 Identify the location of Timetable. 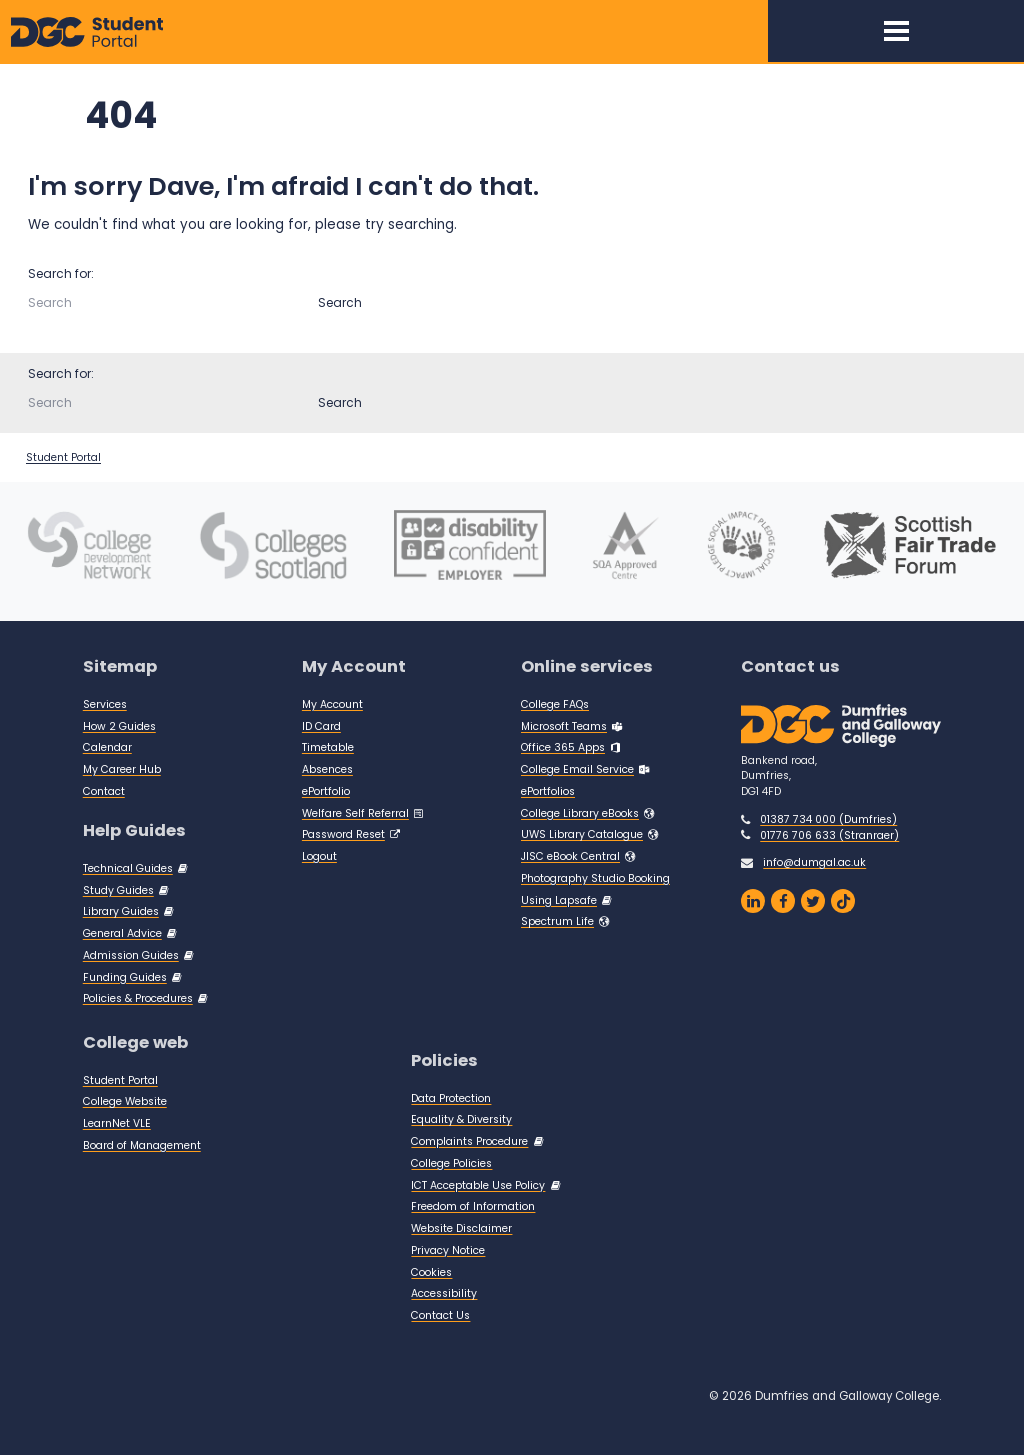
(328, 747).